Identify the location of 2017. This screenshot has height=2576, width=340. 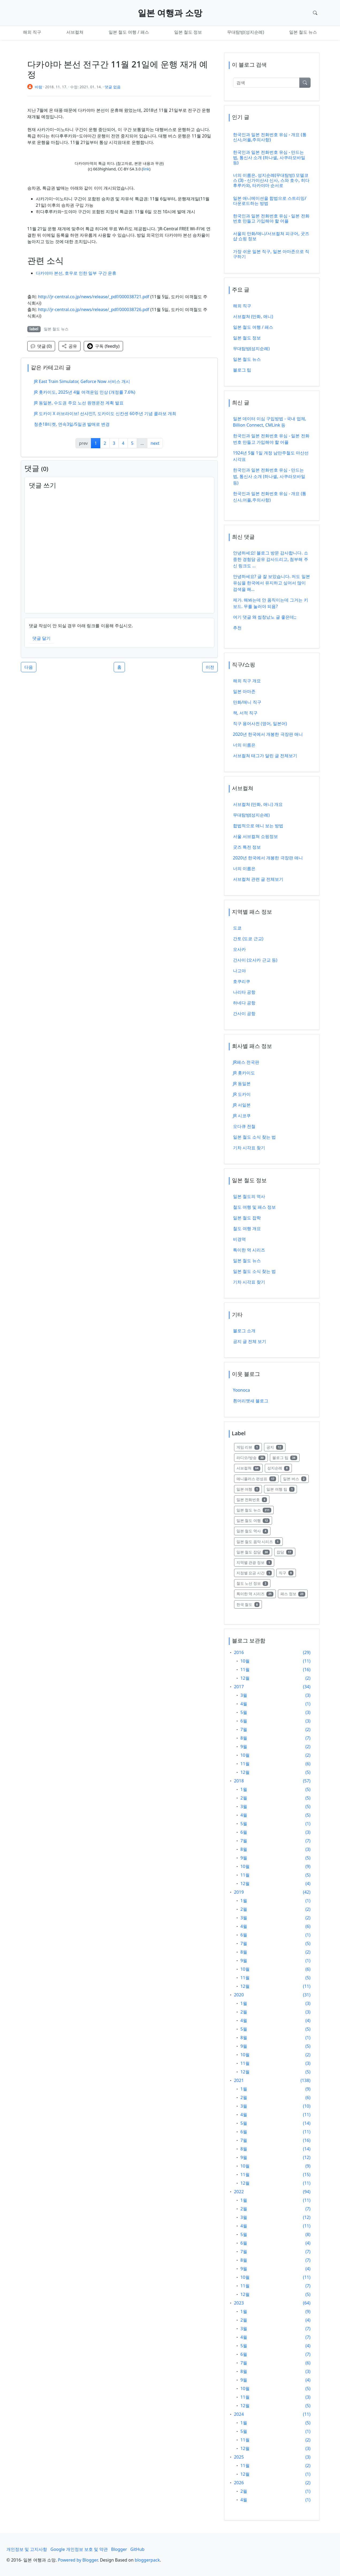
(239, 1687).